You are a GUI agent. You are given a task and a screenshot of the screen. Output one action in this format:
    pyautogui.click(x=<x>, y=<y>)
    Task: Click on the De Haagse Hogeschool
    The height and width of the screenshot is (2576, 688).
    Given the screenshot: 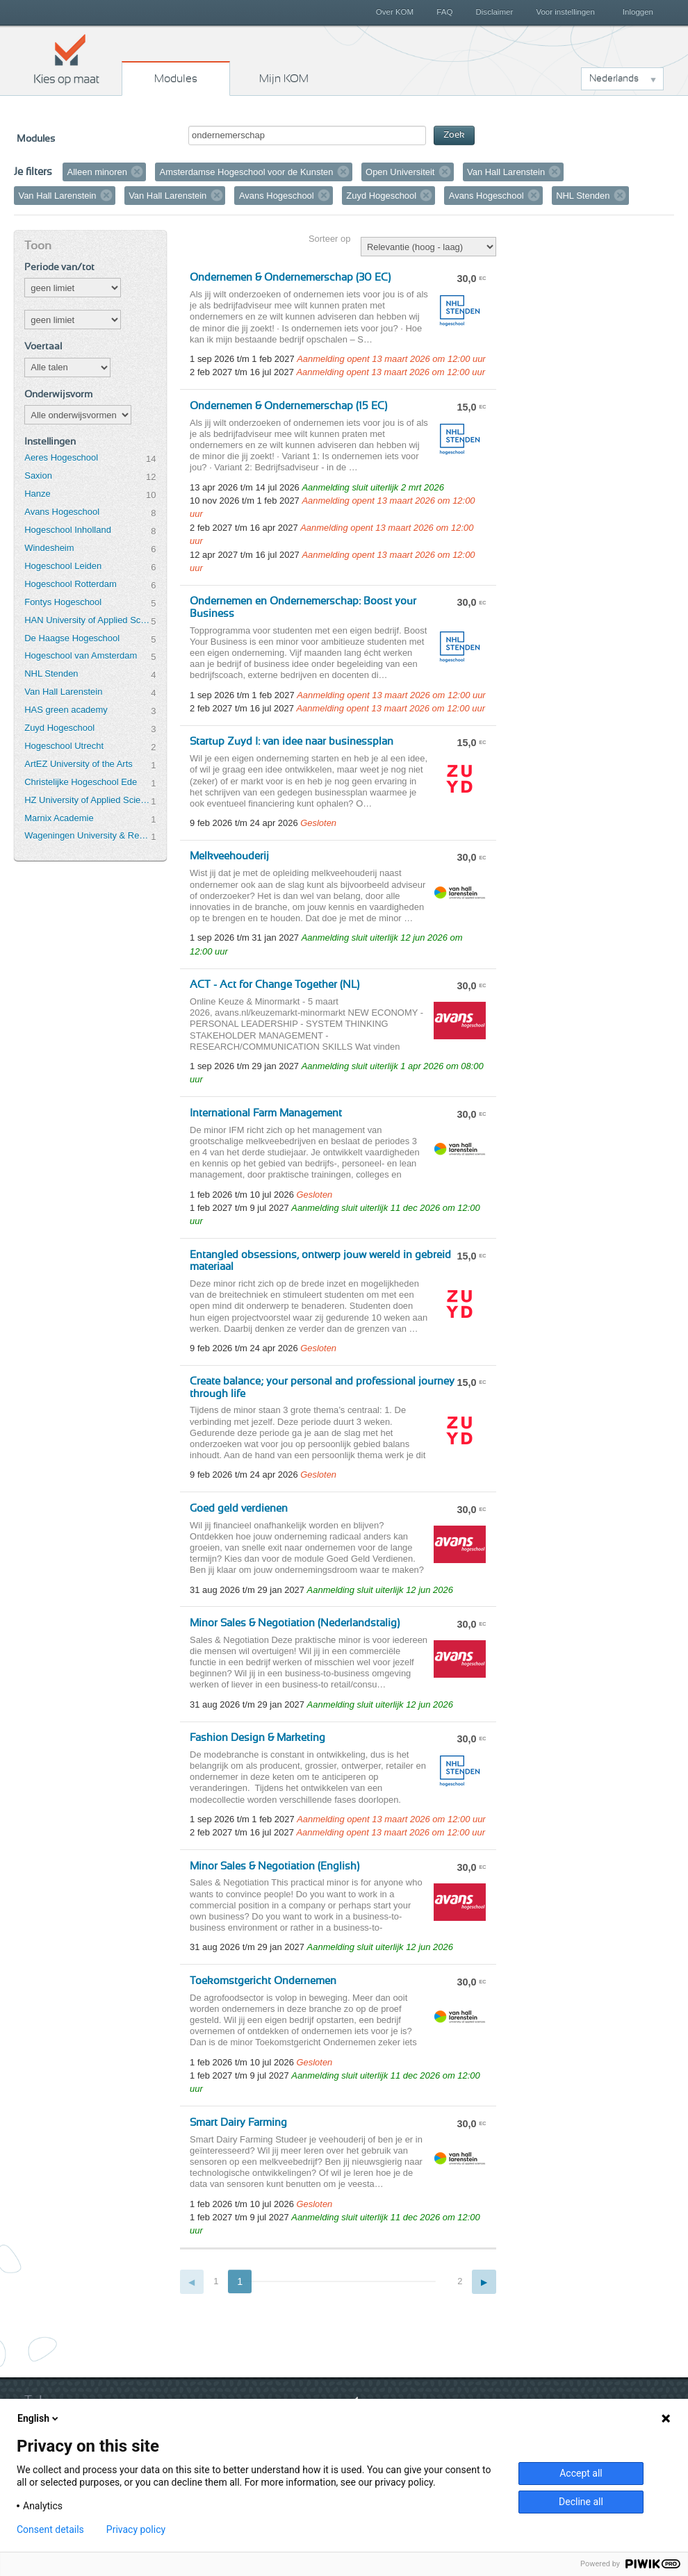 What is the action you would take?
    pyautogui.click(x=72, y=638)
    